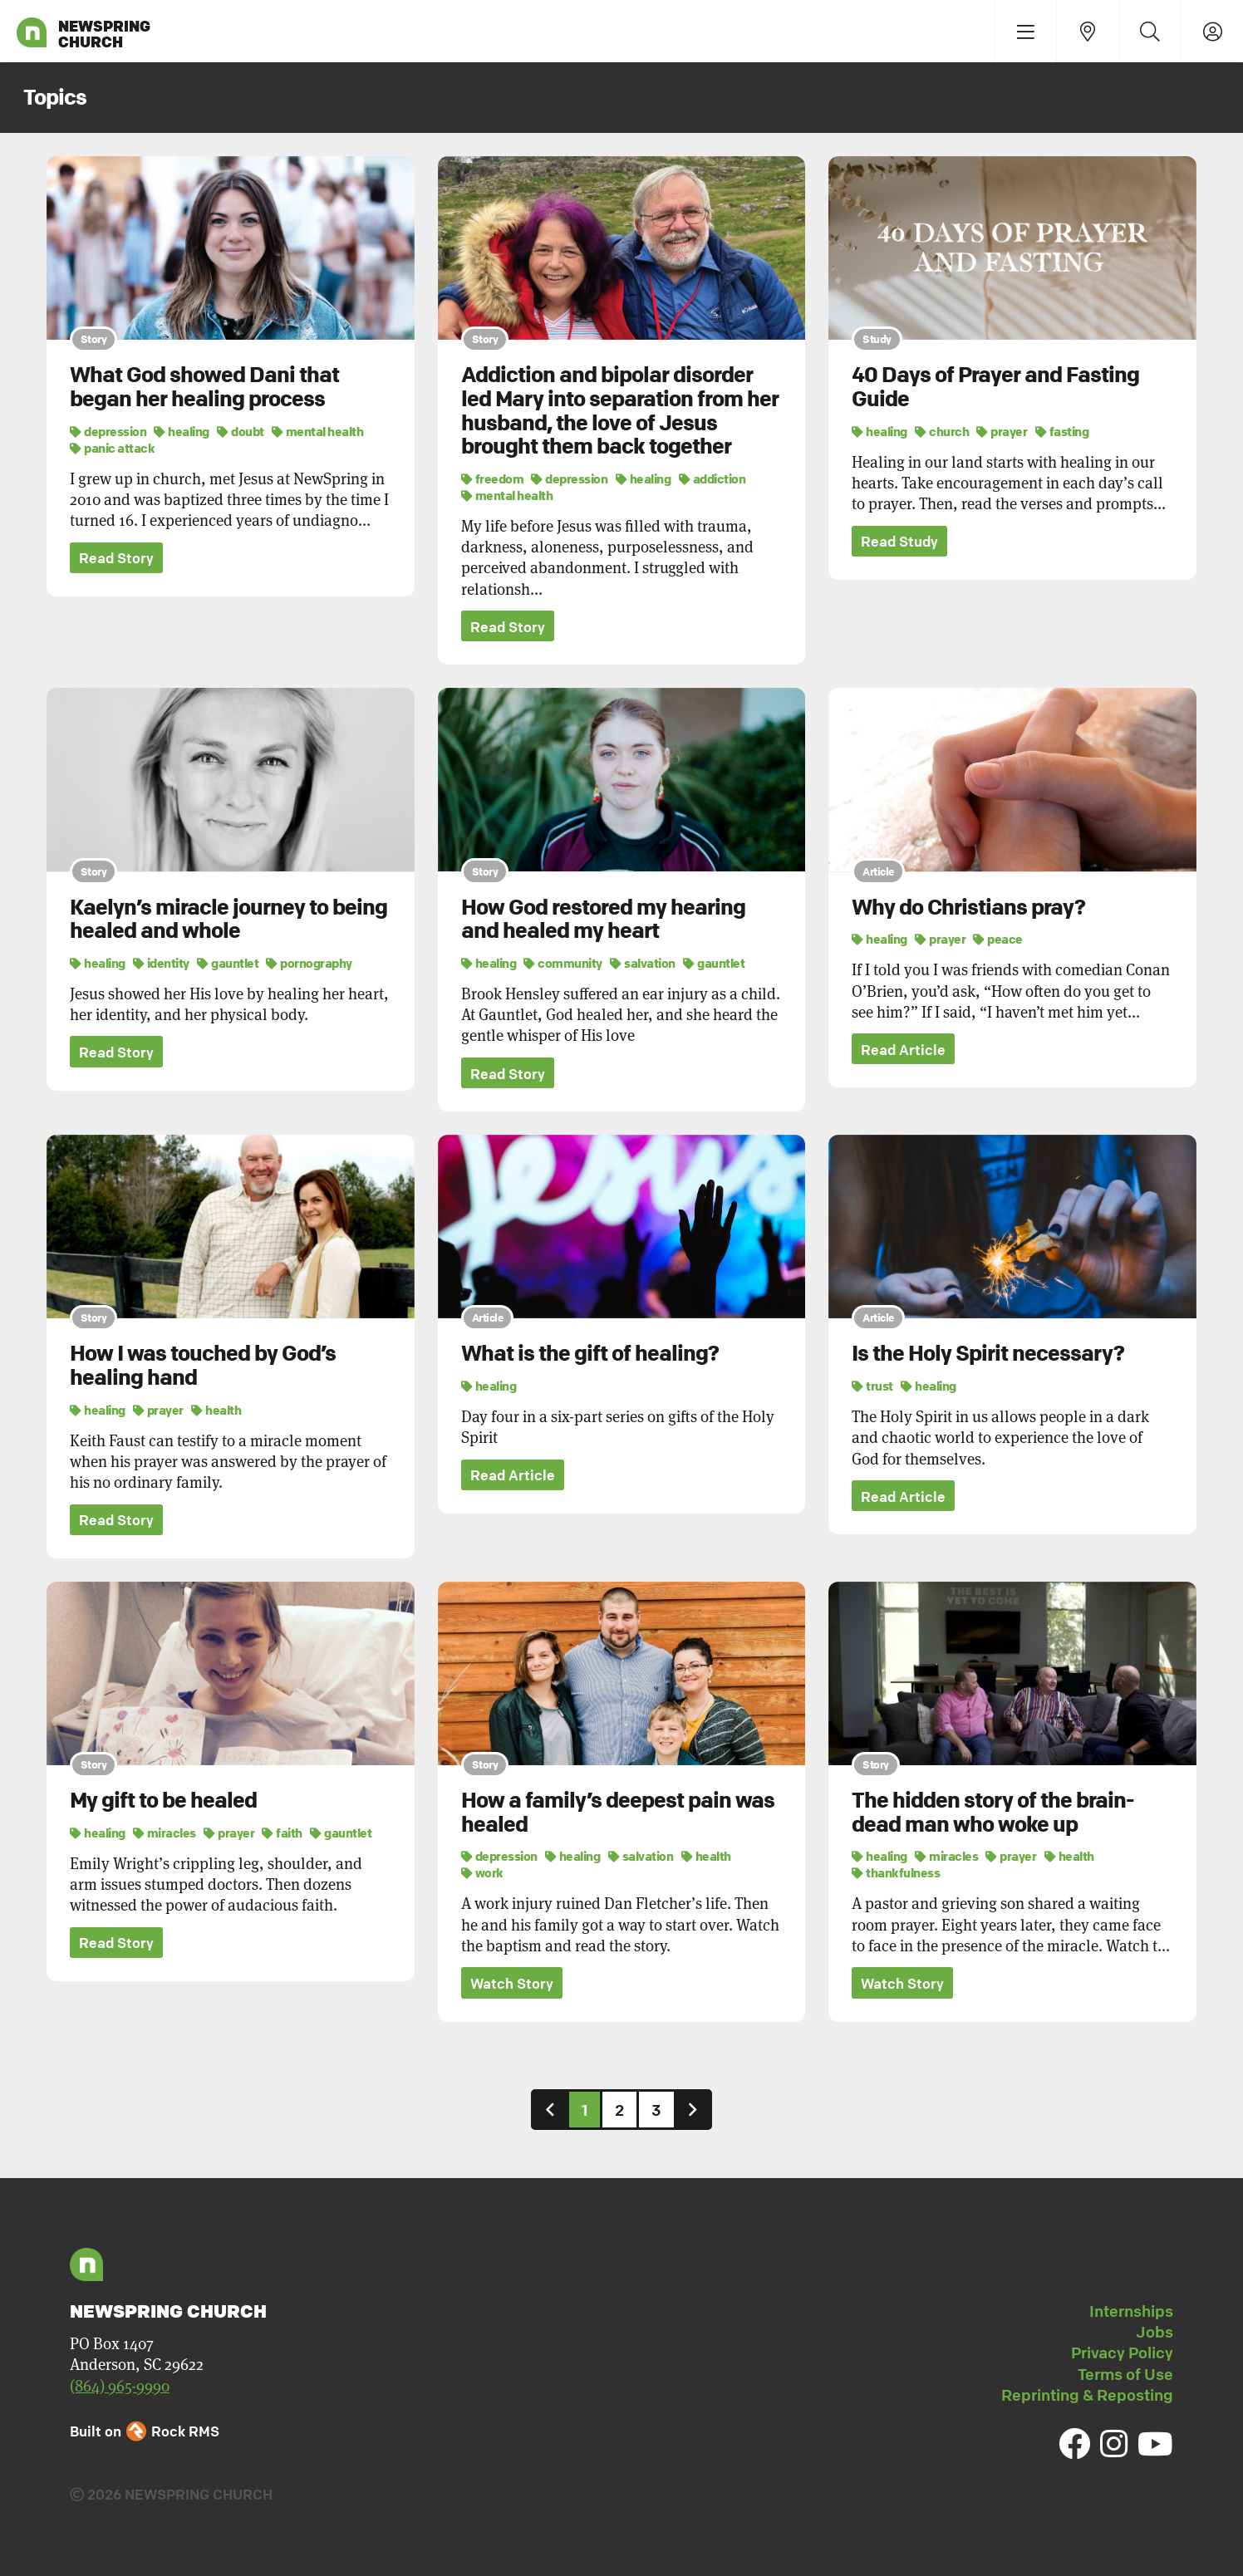 The height and width of the screenshot is (2576, 1243). I want to click on Internships, so click(1131, 2312).